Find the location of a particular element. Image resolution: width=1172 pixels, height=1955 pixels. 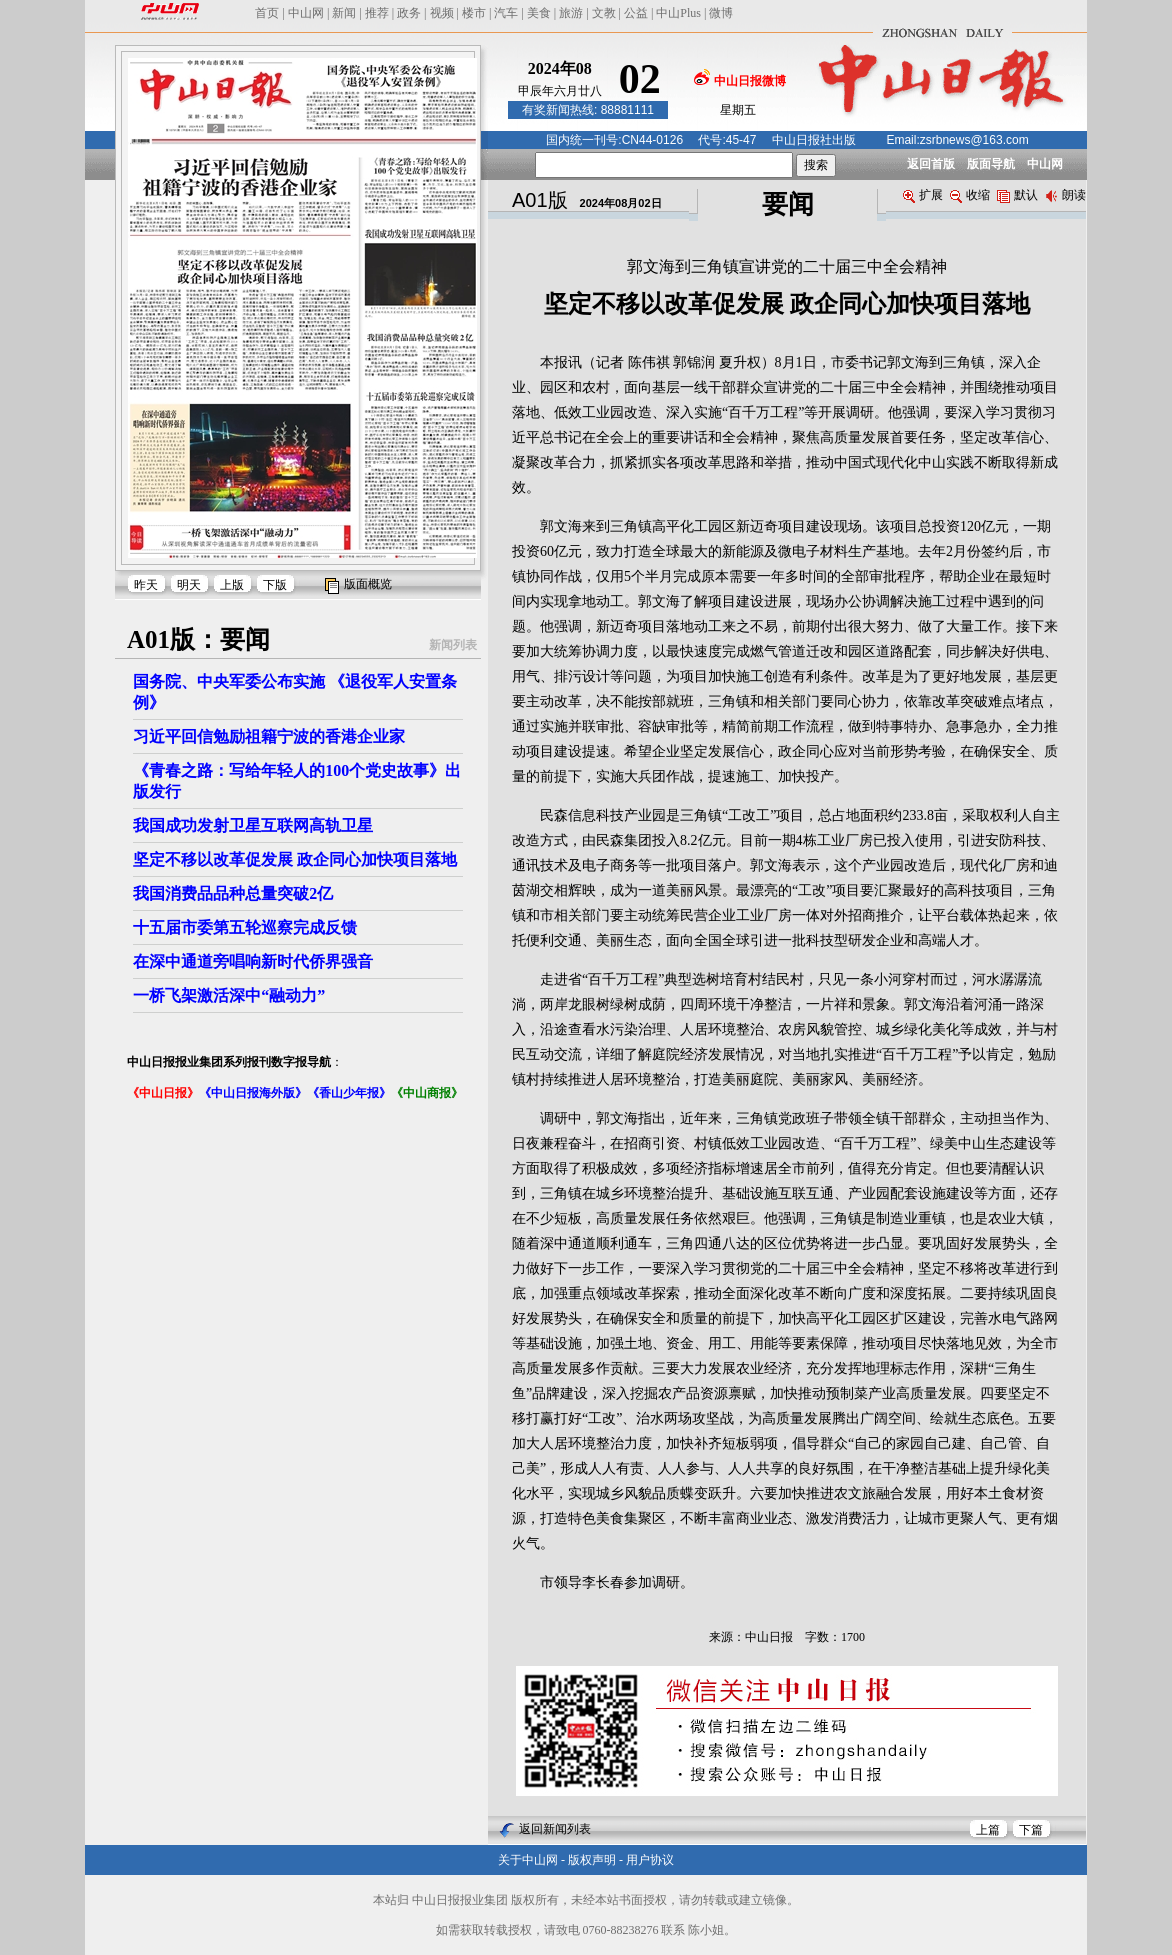

关于中山网 is located at coordinates (528, 1860).